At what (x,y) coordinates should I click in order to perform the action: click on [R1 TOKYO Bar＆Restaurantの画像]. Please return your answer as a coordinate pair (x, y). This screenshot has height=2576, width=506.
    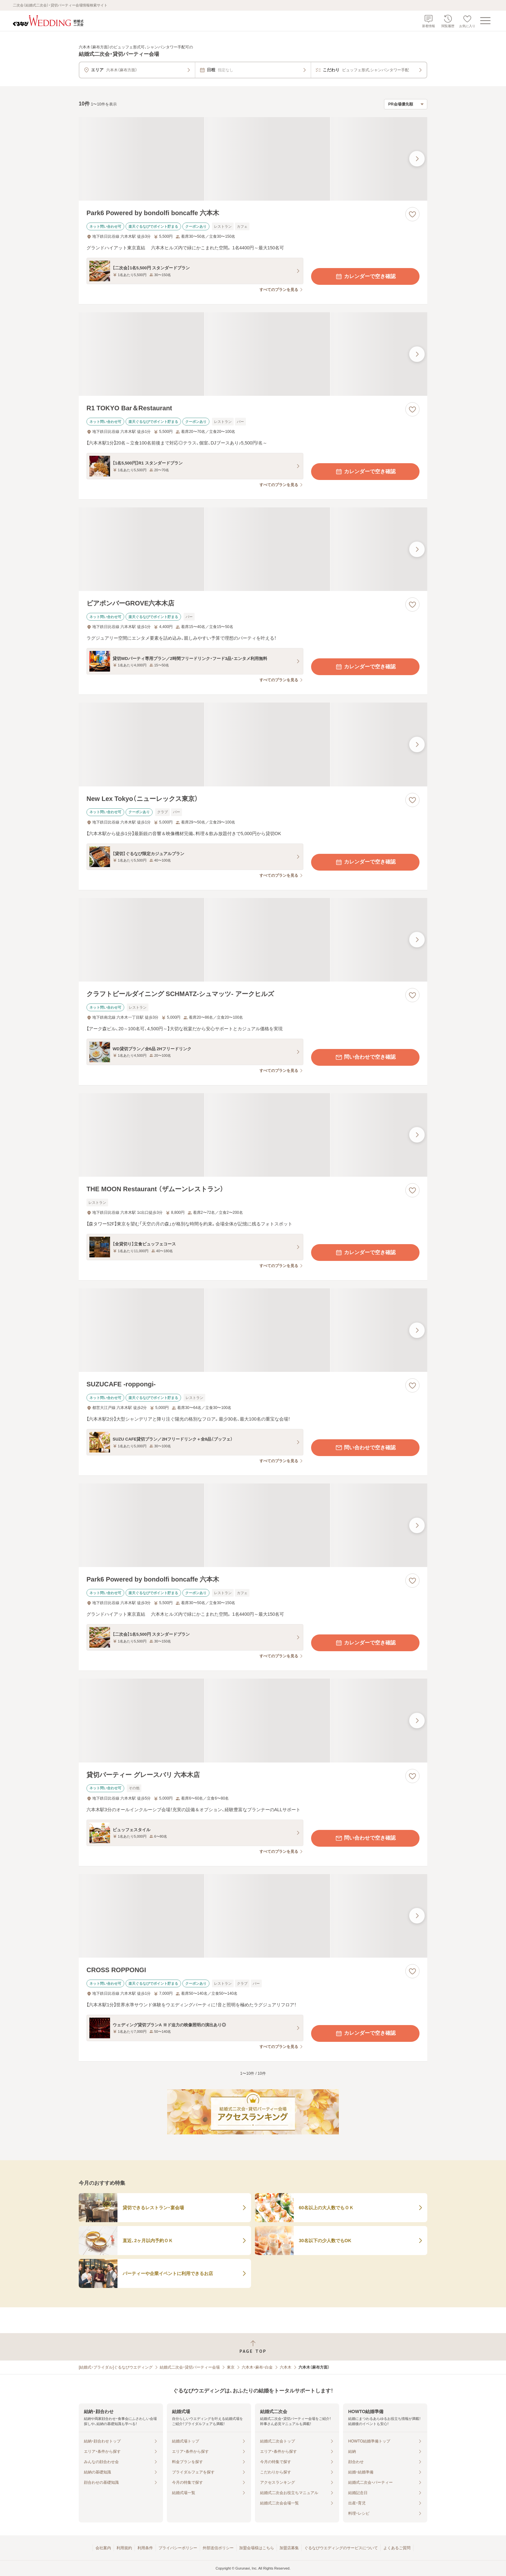
    Looking at the image, I should click on (253, 354).